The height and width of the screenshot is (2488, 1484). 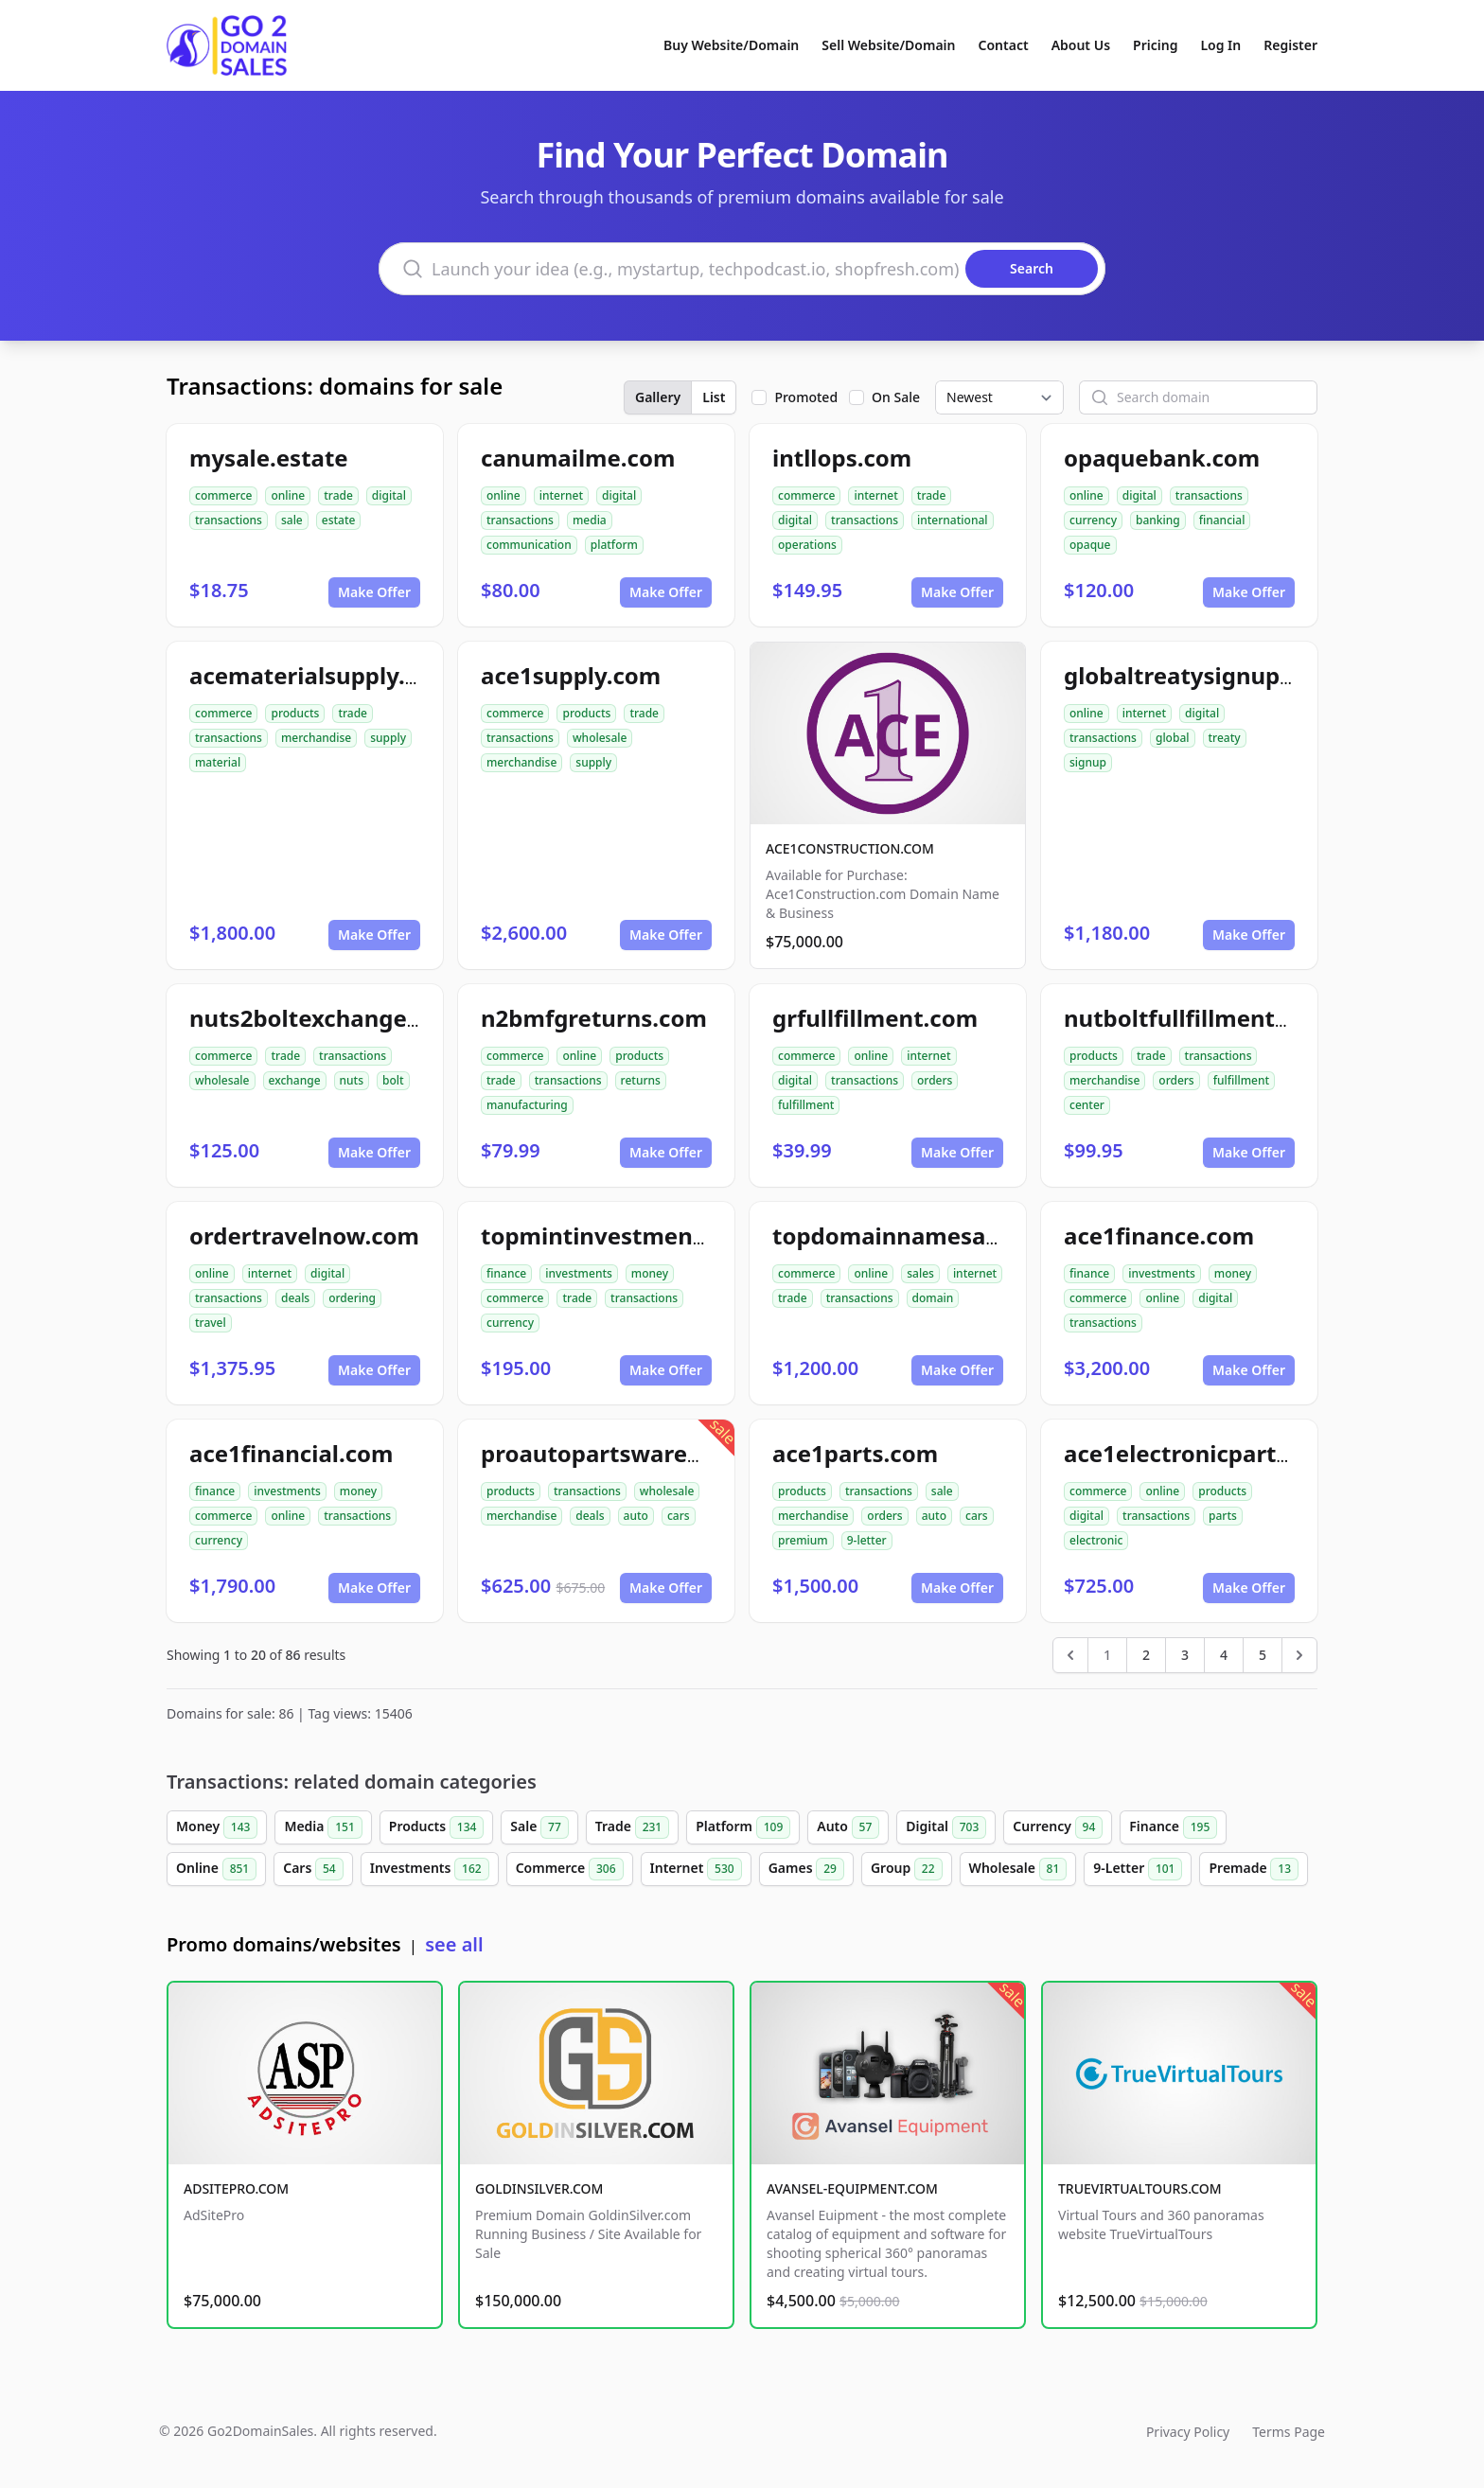 I want to click on Privacy Policy, so click(x=1187, y=2432).